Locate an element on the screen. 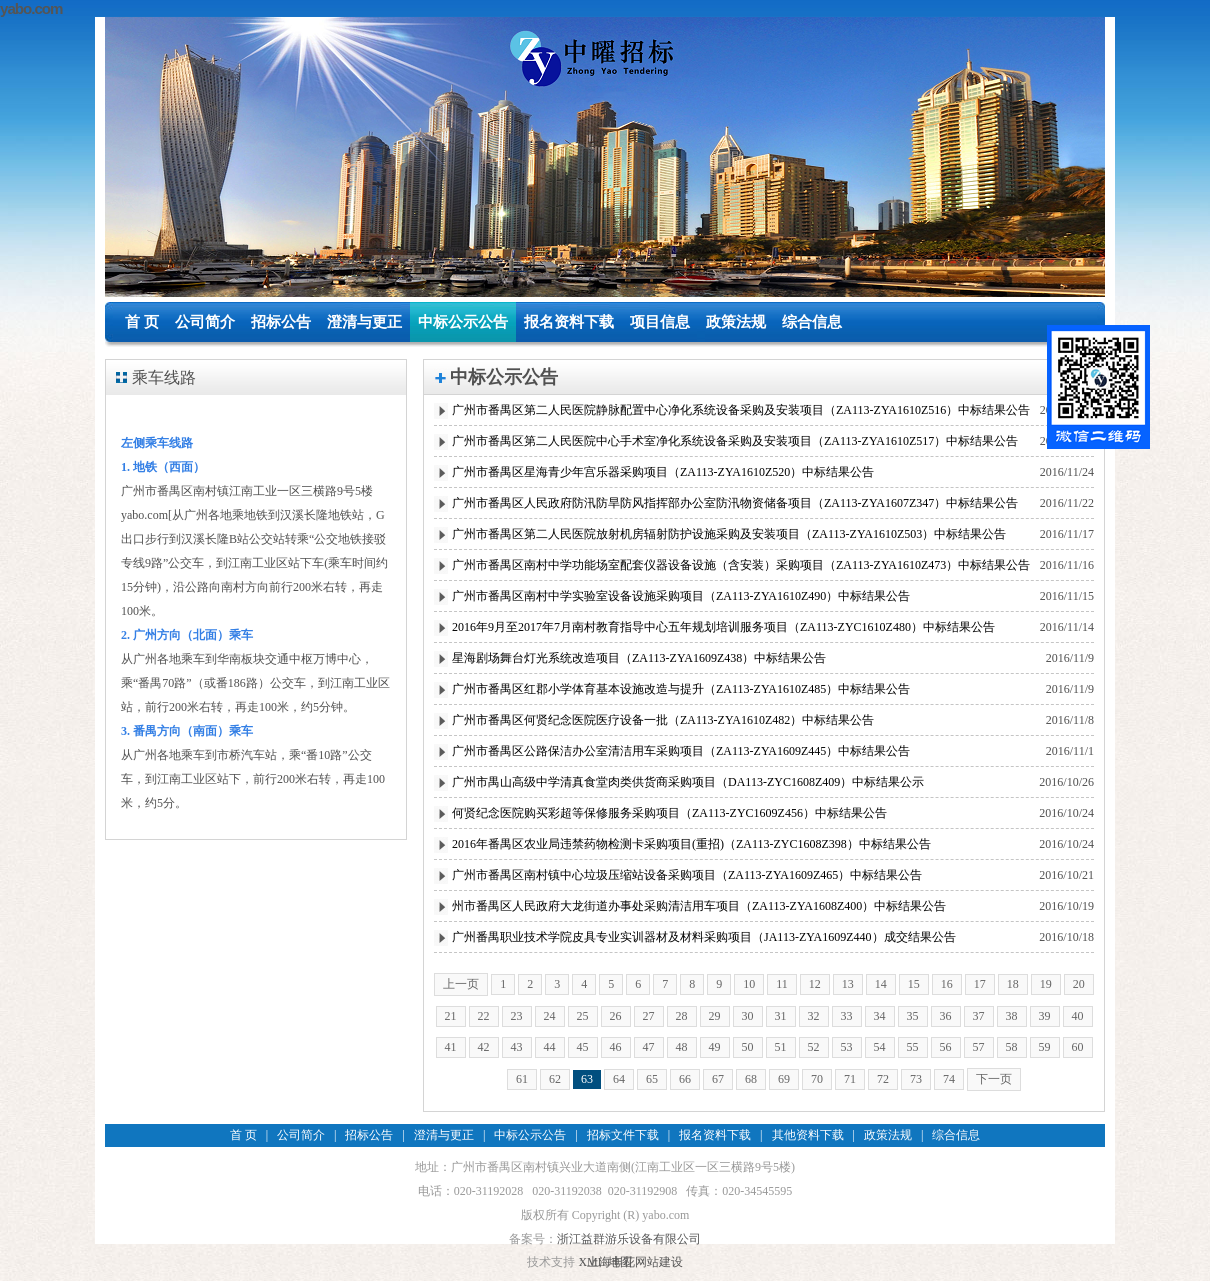  中标公示公告 is located at coordinates (463, 322).